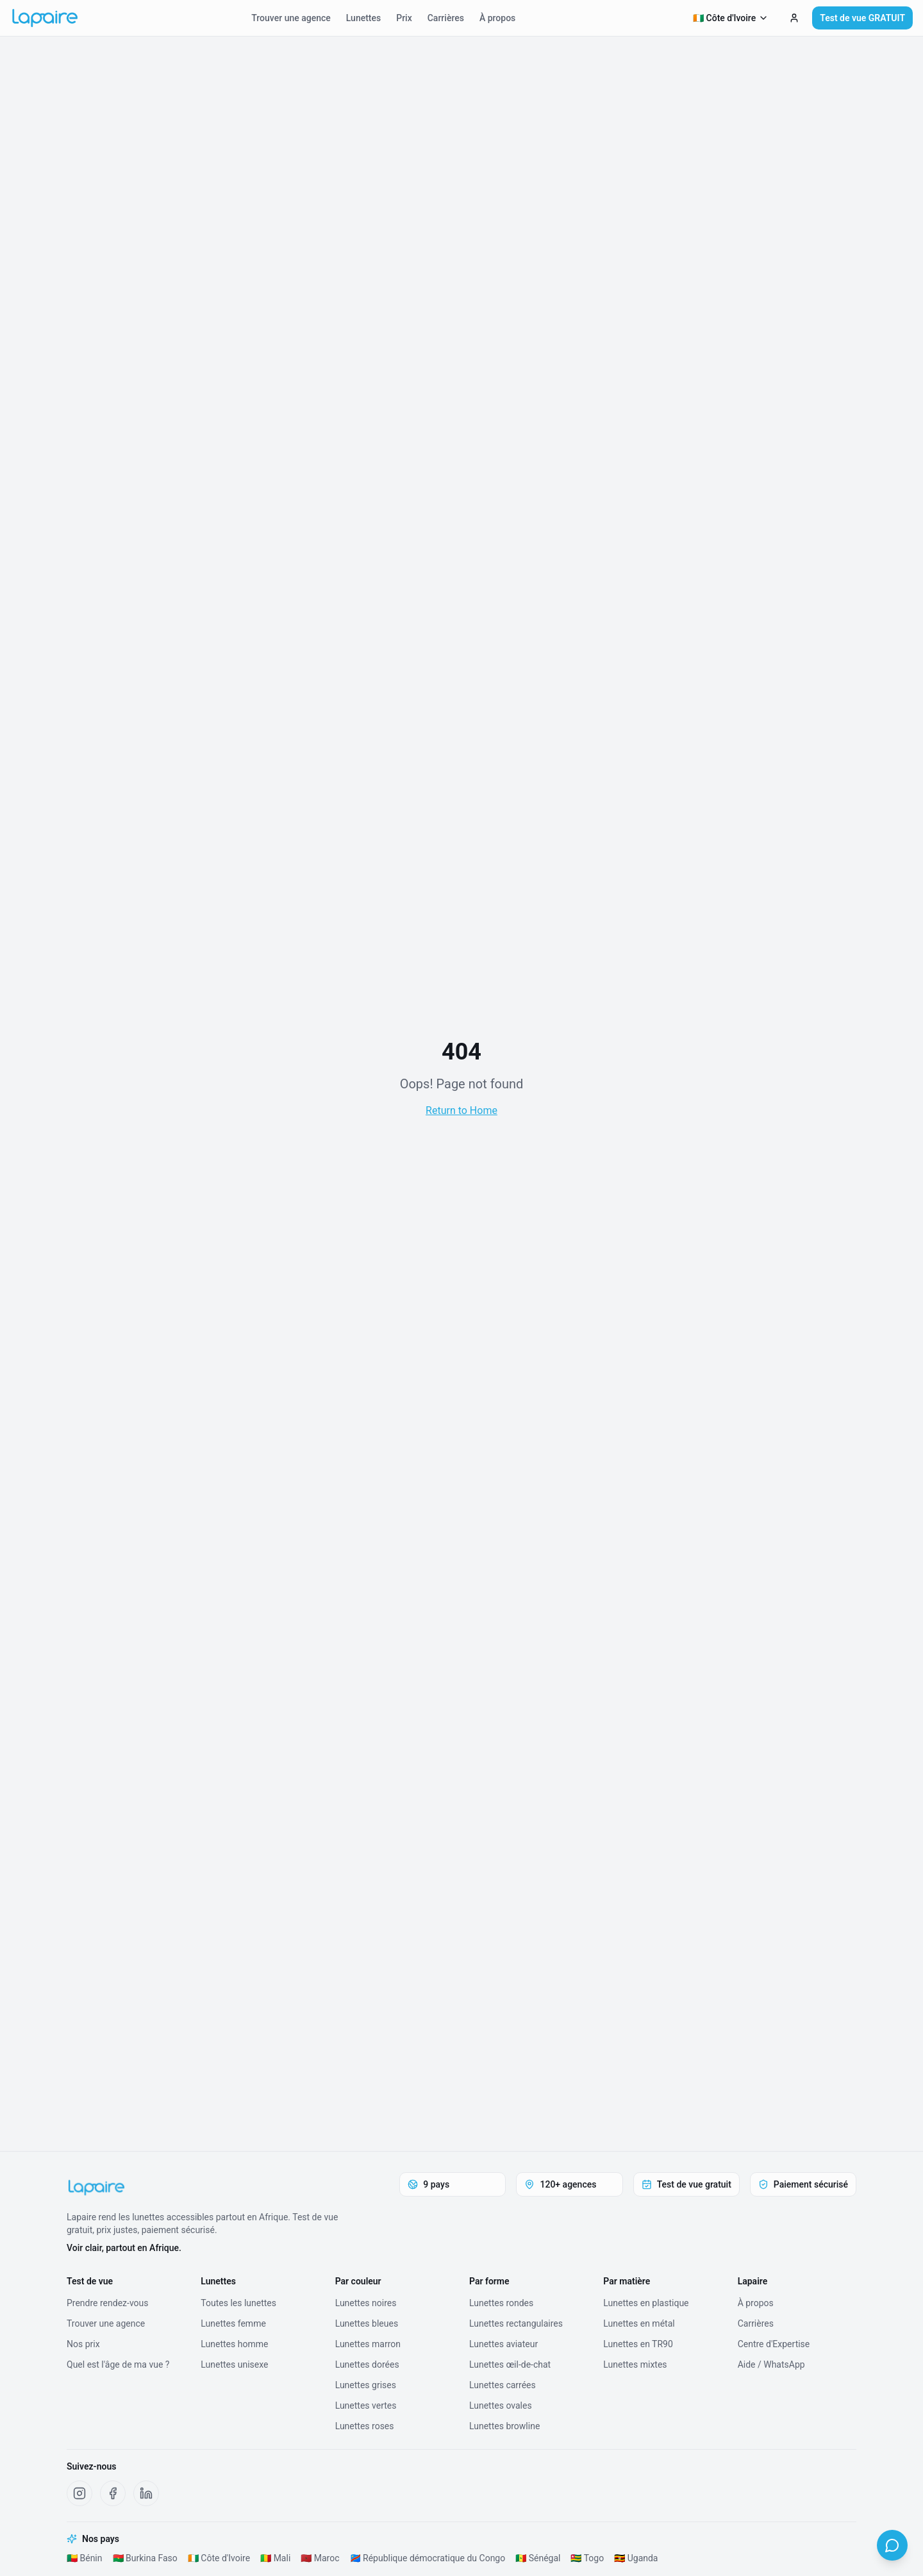 The width and height of the screenshot is (923, 2576). What do you see at coordinates (645, 2303) in the screenshot?
I see `Lunettes en plastique` at bounding box center [645, 2303].